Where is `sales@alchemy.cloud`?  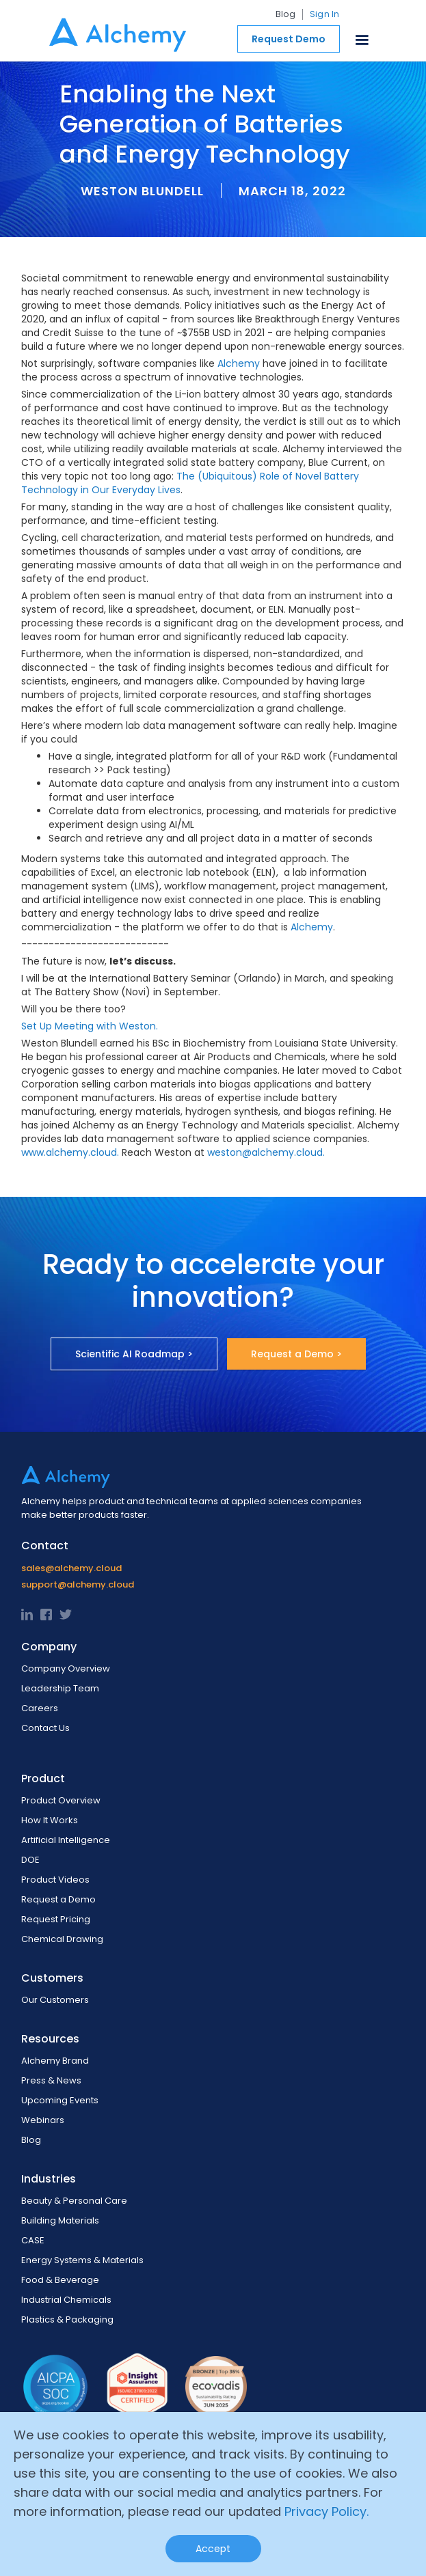
sales@alchemy.cloud is located at coordinates (71, 1568).